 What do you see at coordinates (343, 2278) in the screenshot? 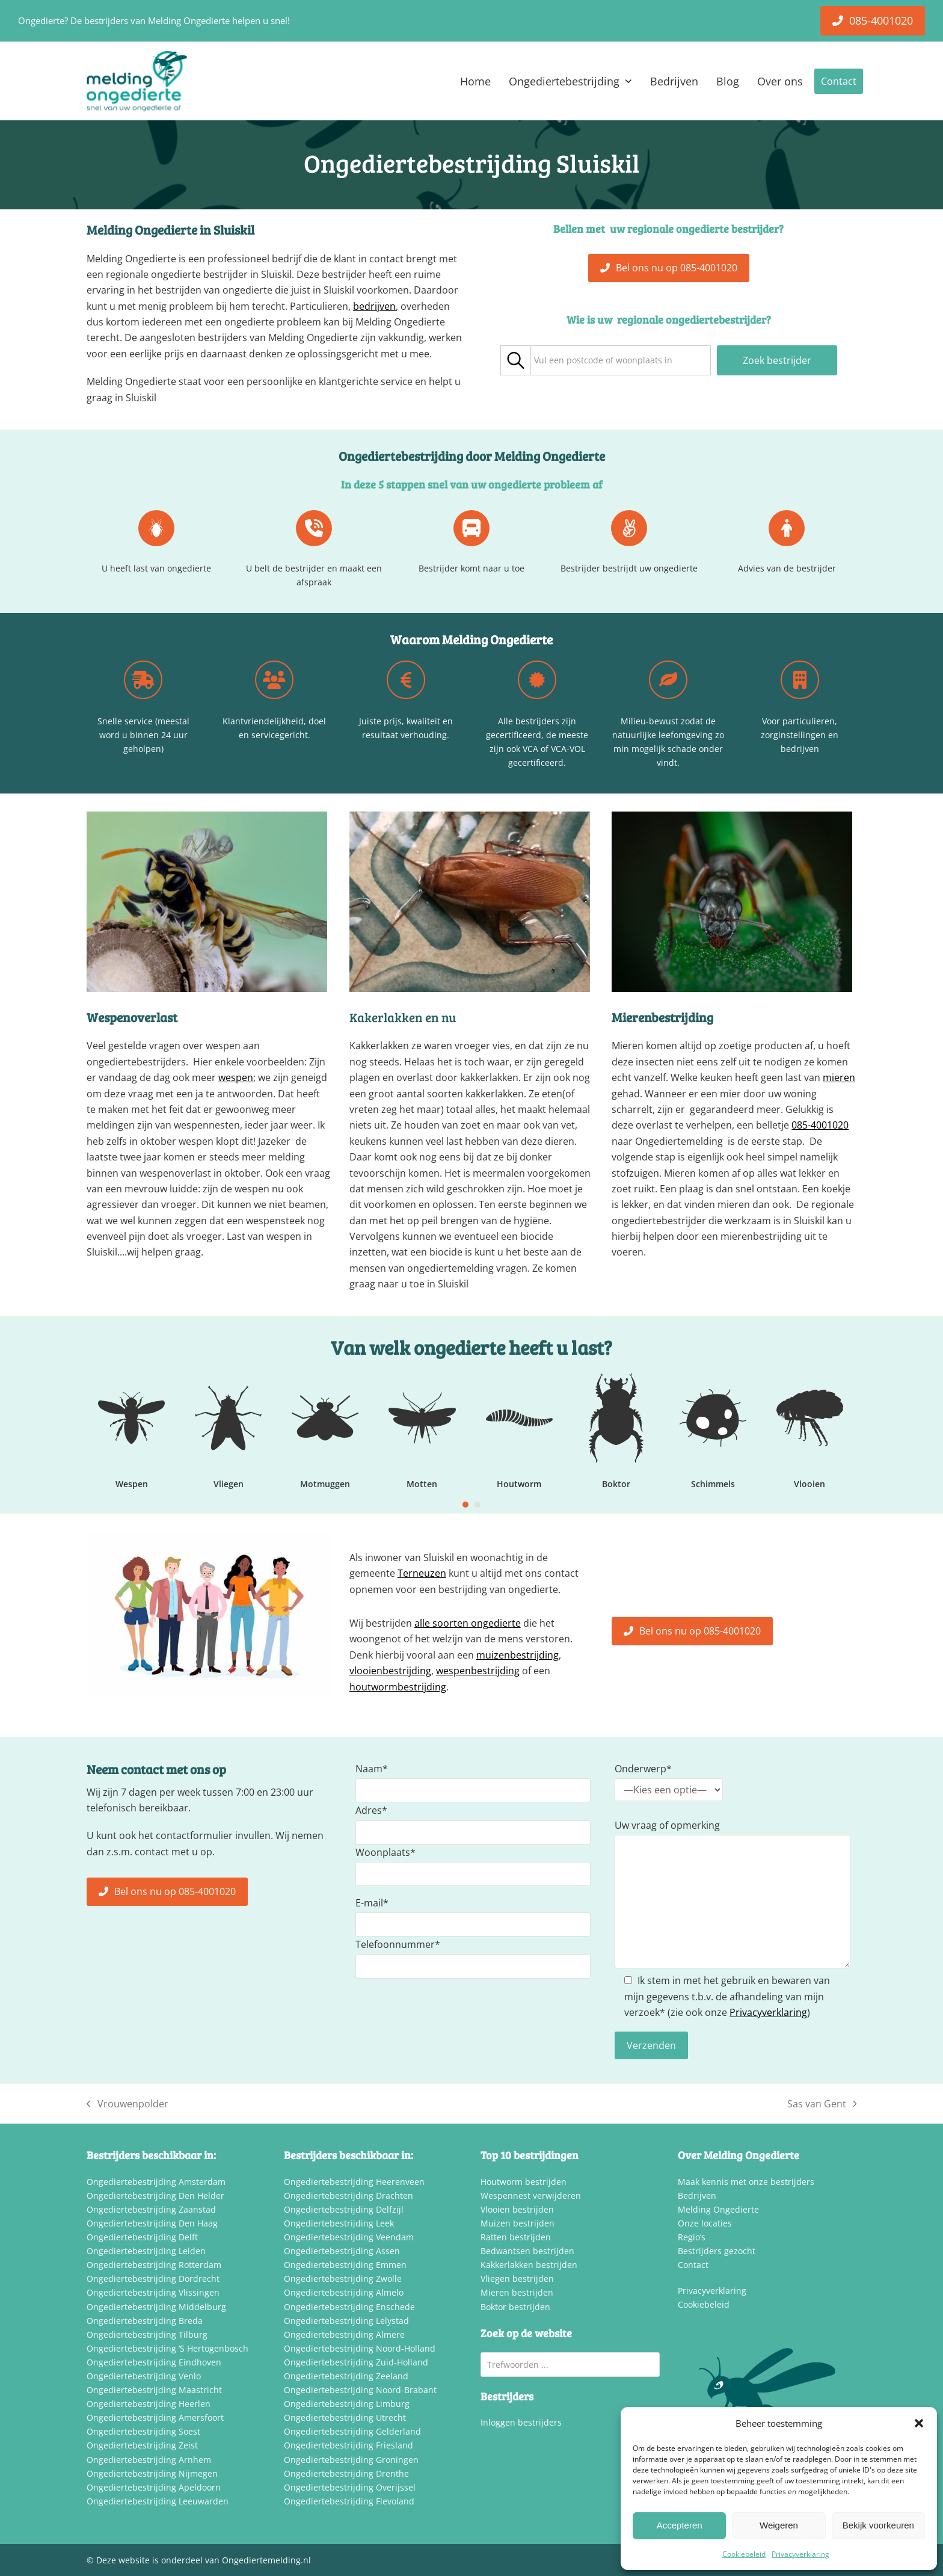
I see `Ongediertebestrijding Zwolle` at bounding box center [343, 2278].